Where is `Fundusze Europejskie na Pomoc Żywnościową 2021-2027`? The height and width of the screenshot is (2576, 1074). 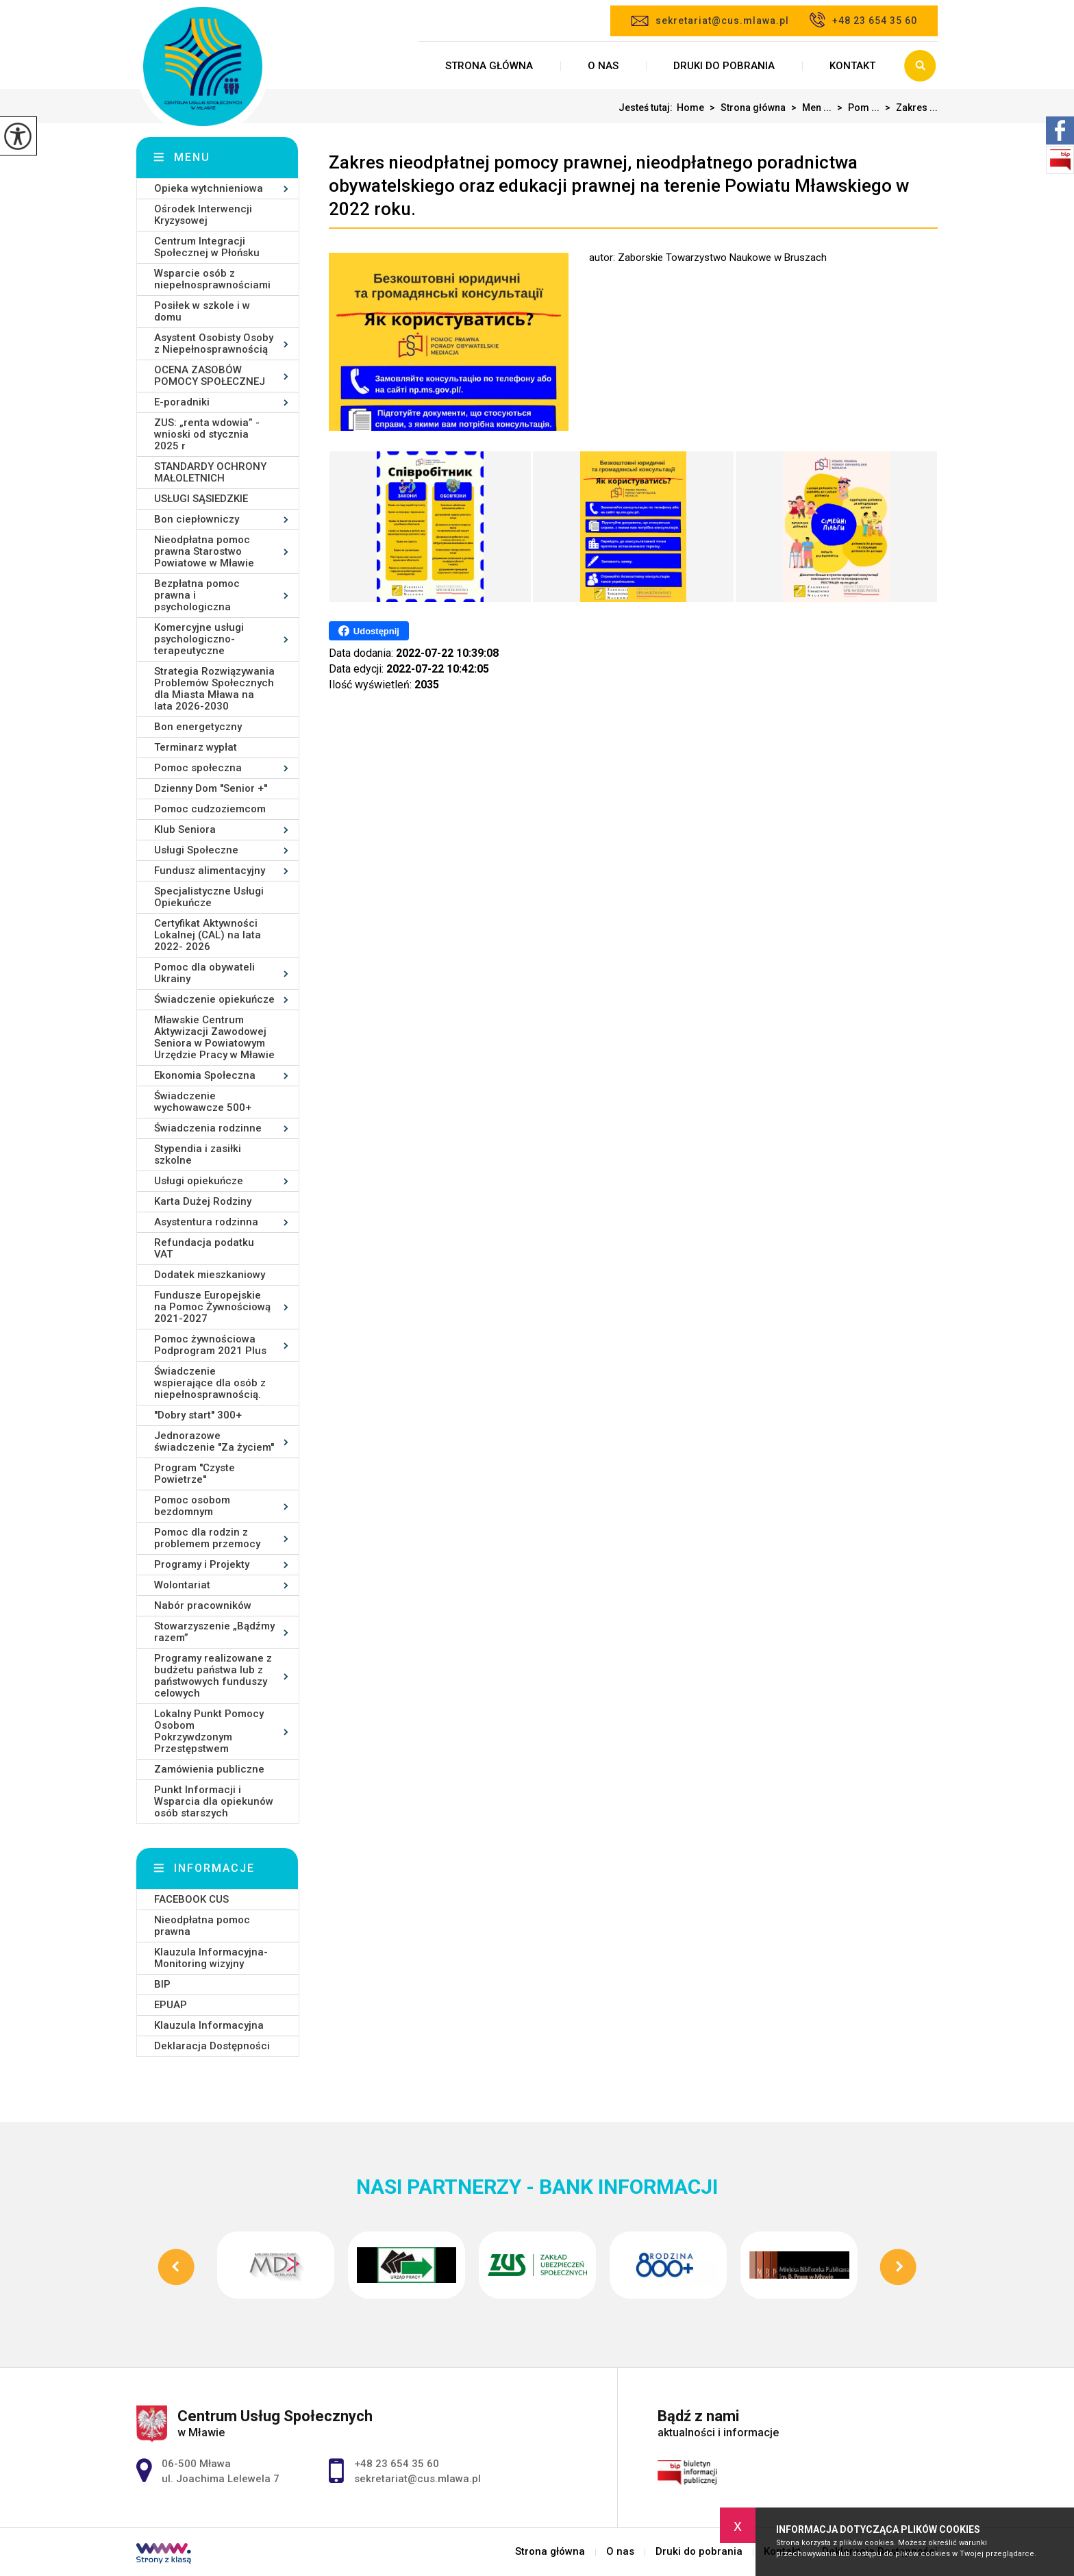
Fundusze Europejskie na Pomoc Żywnościową 2021-2027 is located at coordinates (212, 1307).